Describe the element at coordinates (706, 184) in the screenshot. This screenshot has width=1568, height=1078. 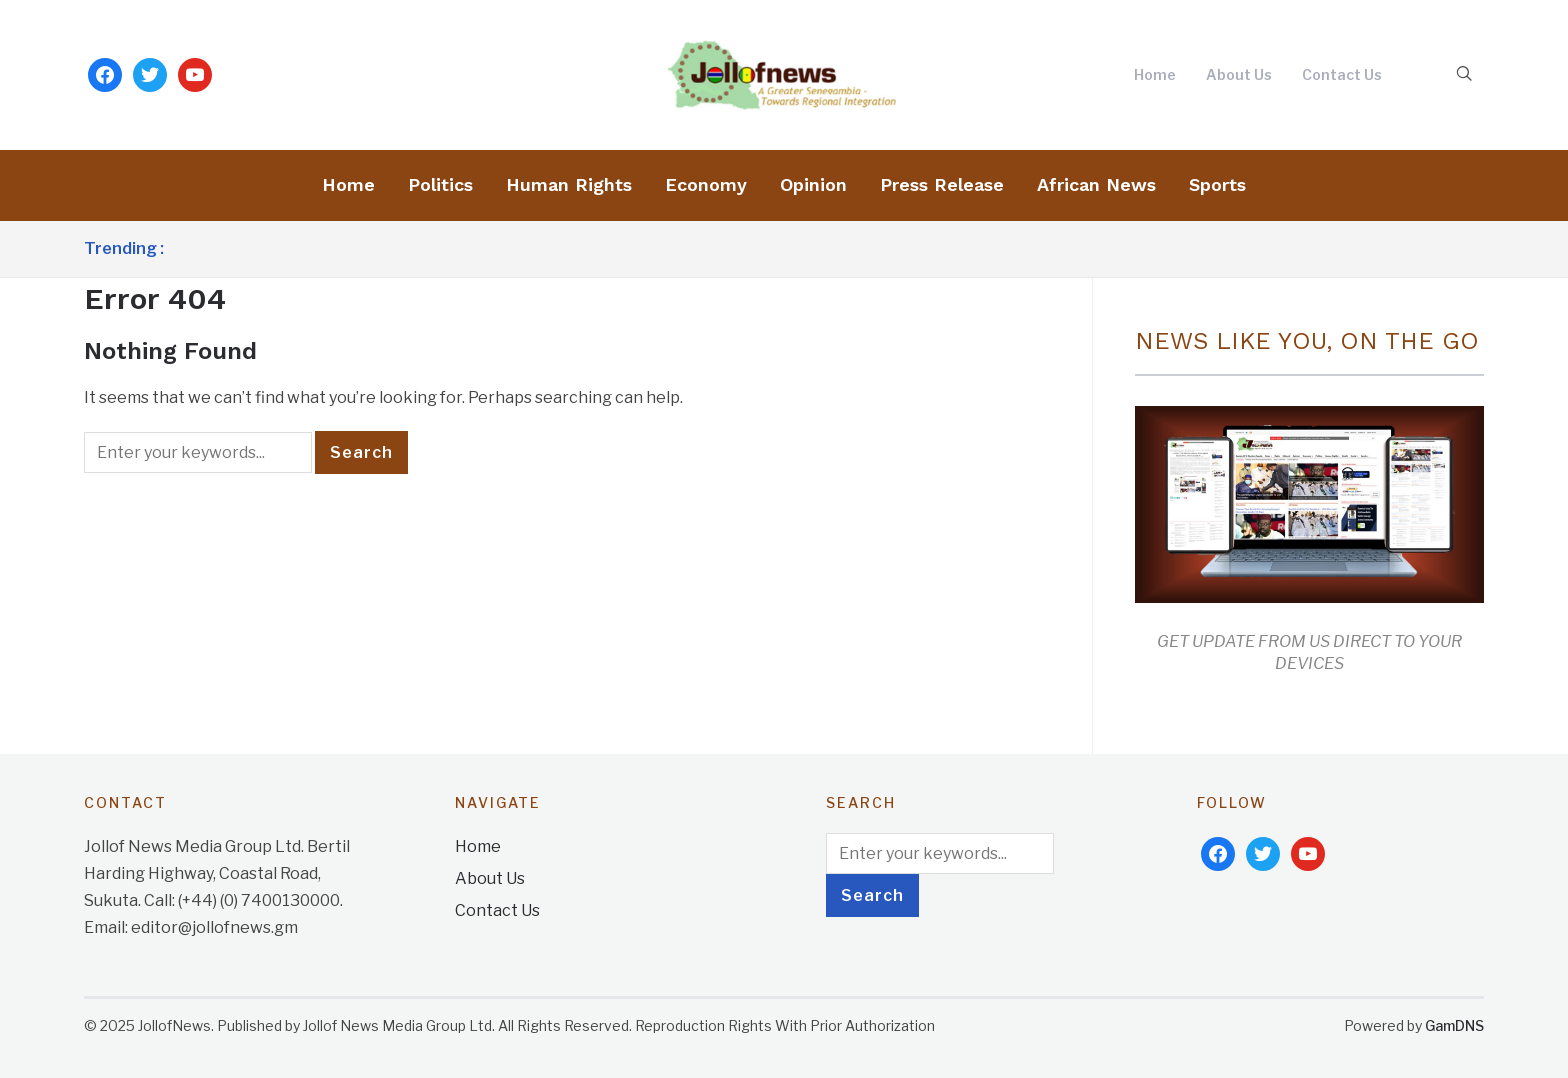
I see `Economy` at that location.